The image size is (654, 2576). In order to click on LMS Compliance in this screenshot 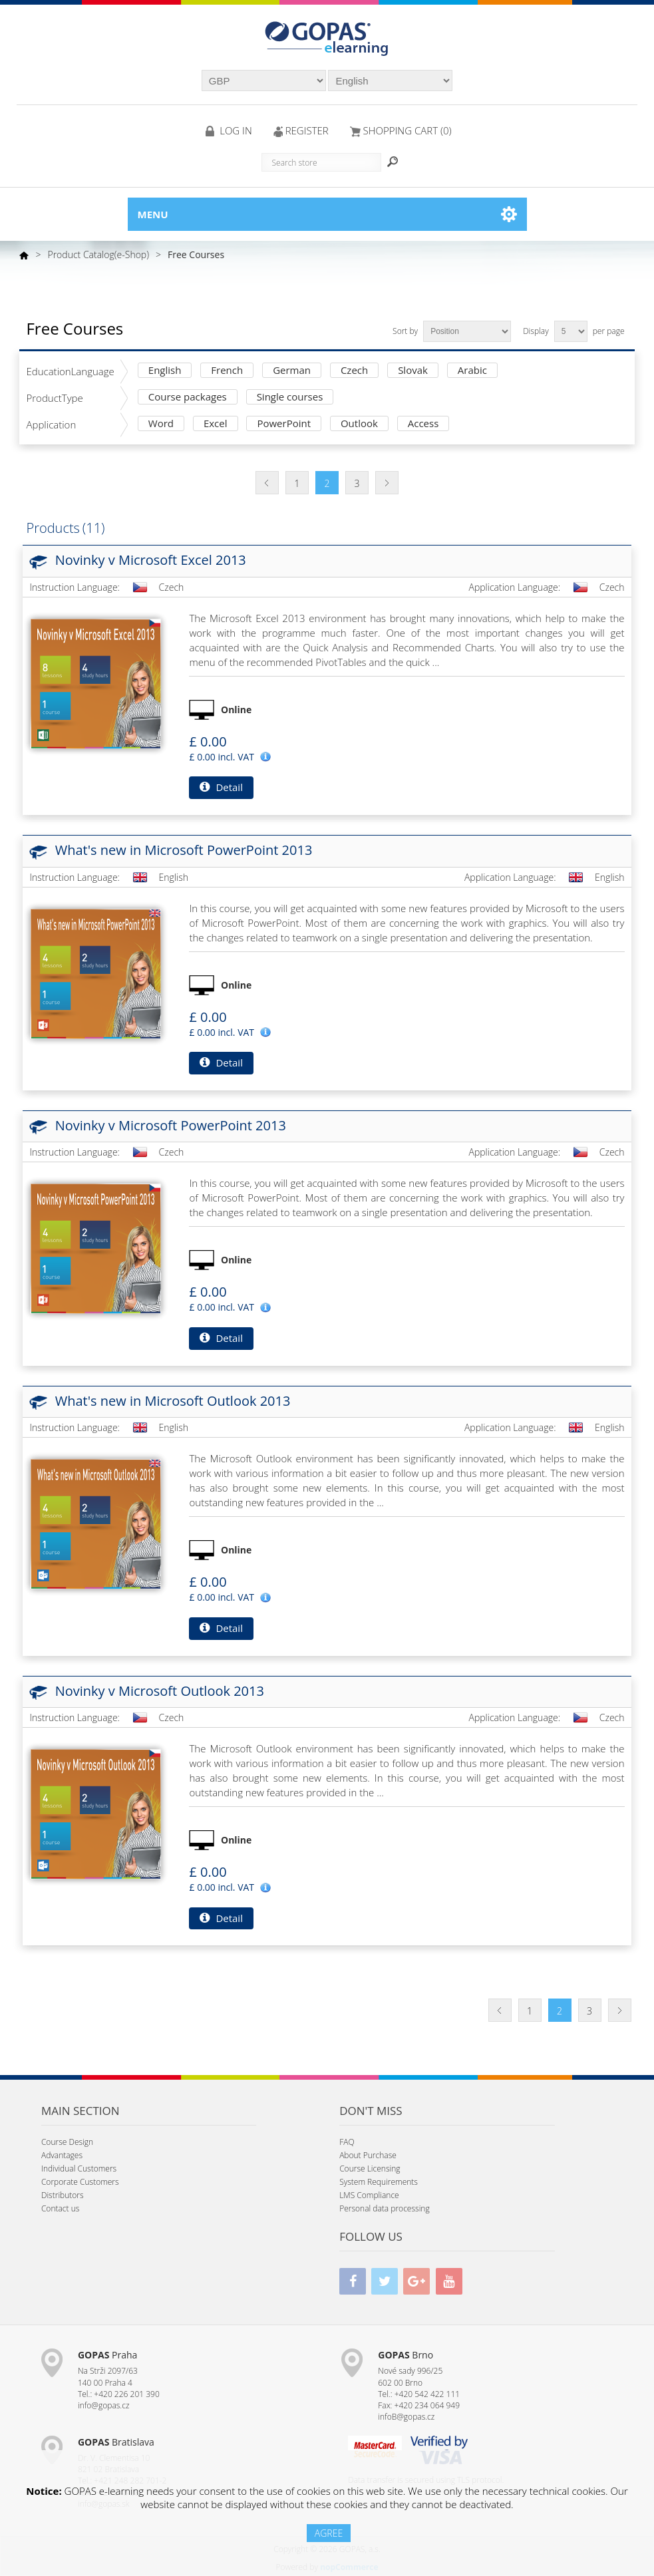, I will do `click(369, 2195)`.